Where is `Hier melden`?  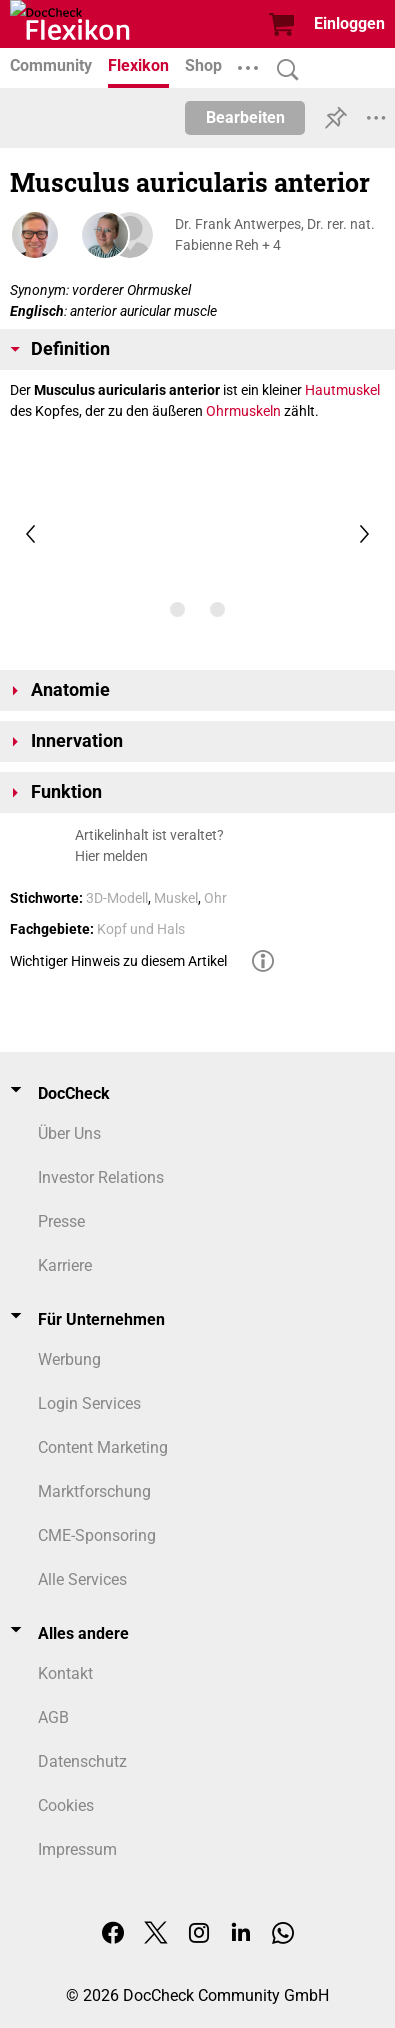
Hier melden is located at coordinates (111, 856).